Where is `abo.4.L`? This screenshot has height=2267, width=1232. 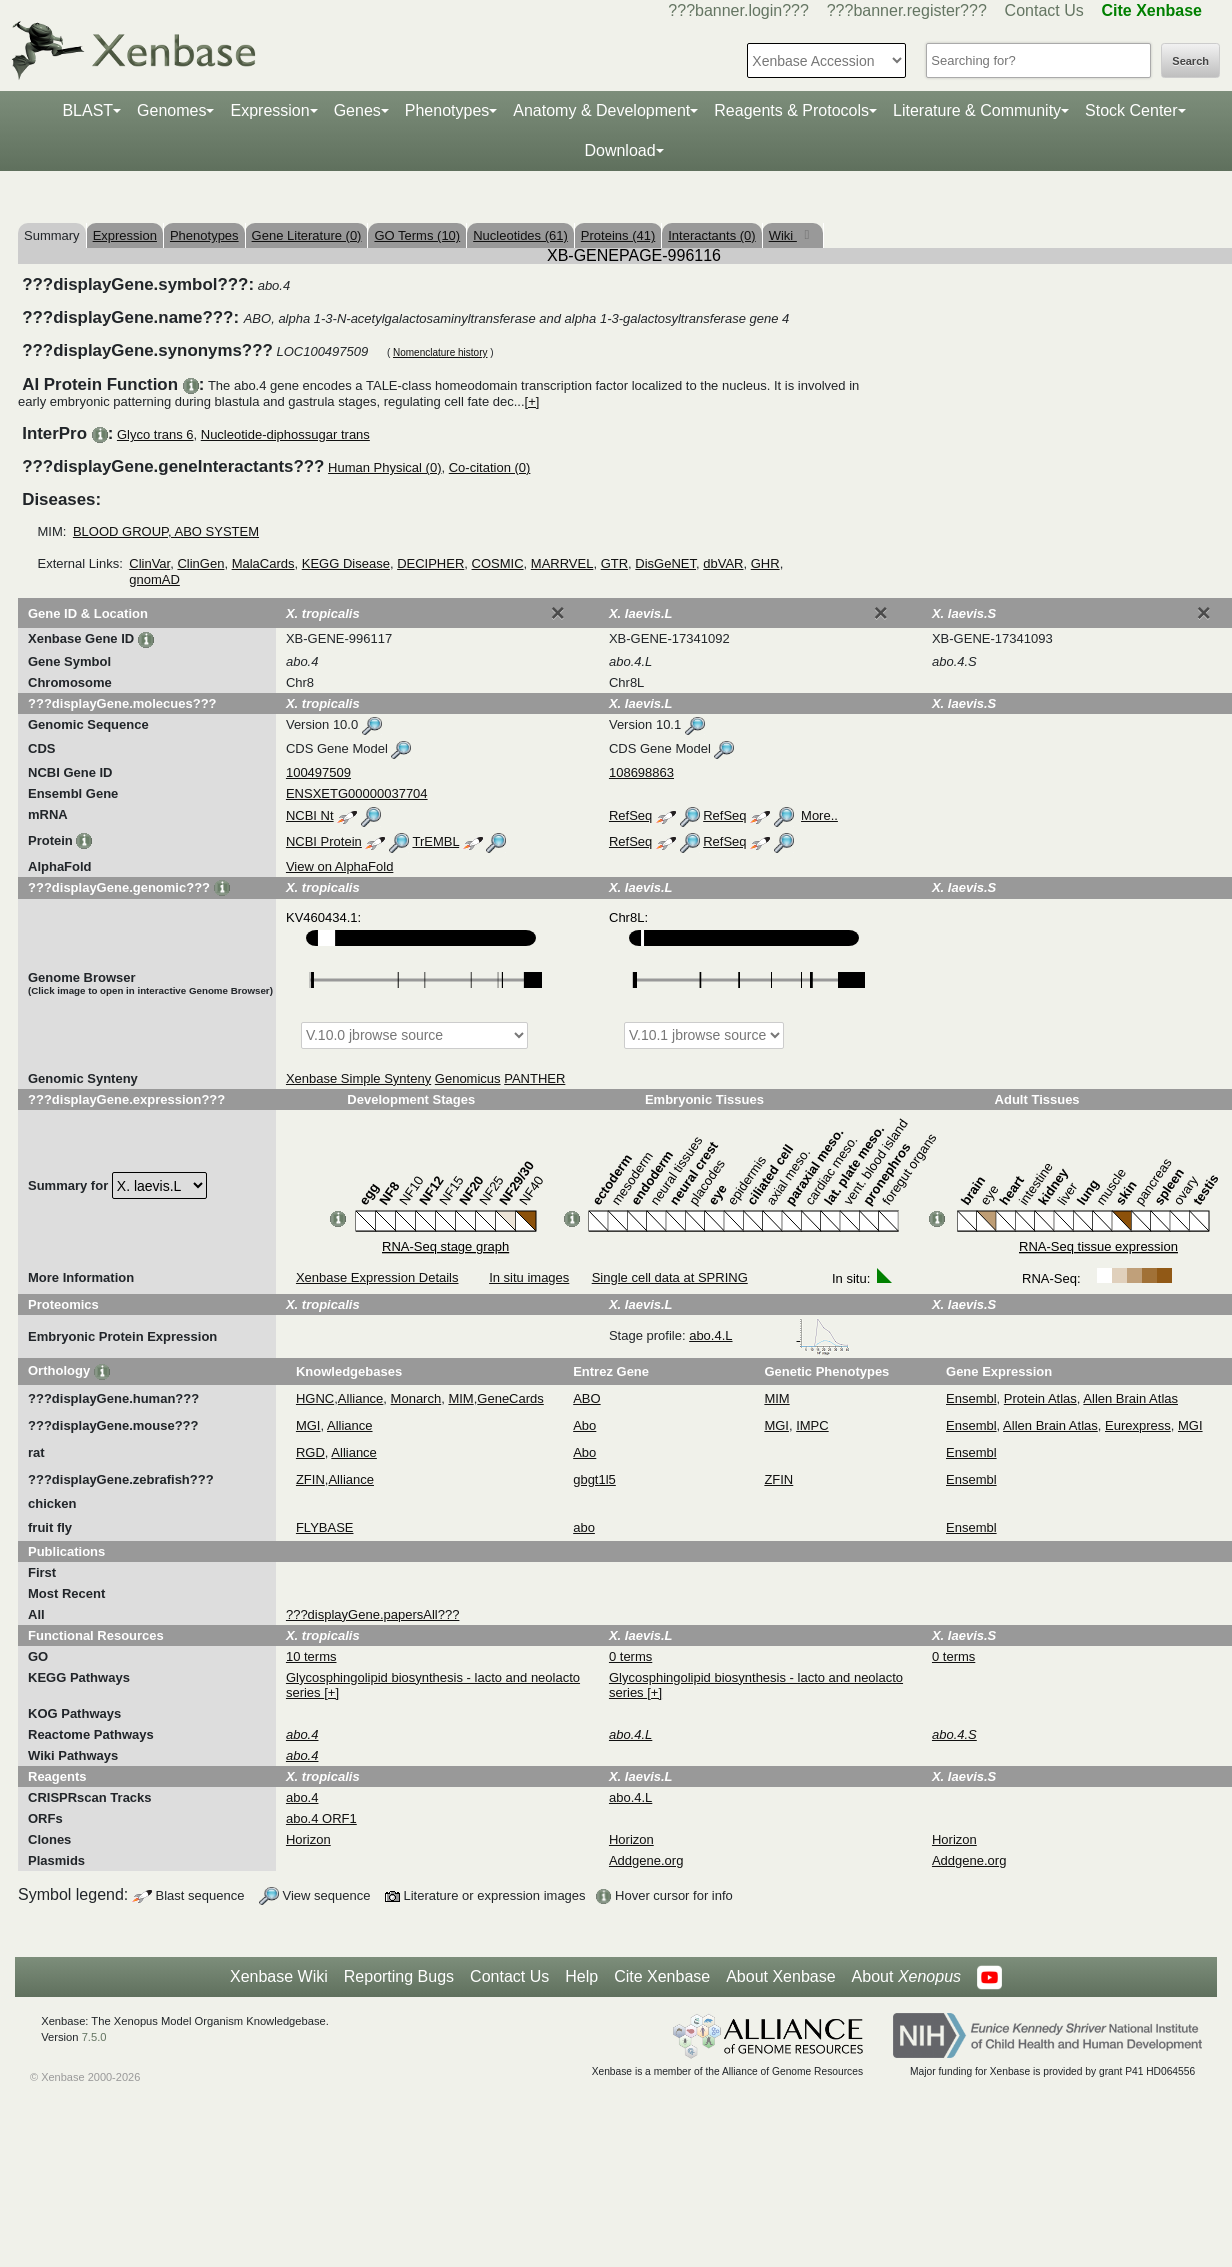 abo.4.L is located at coordinates (769, 1335).